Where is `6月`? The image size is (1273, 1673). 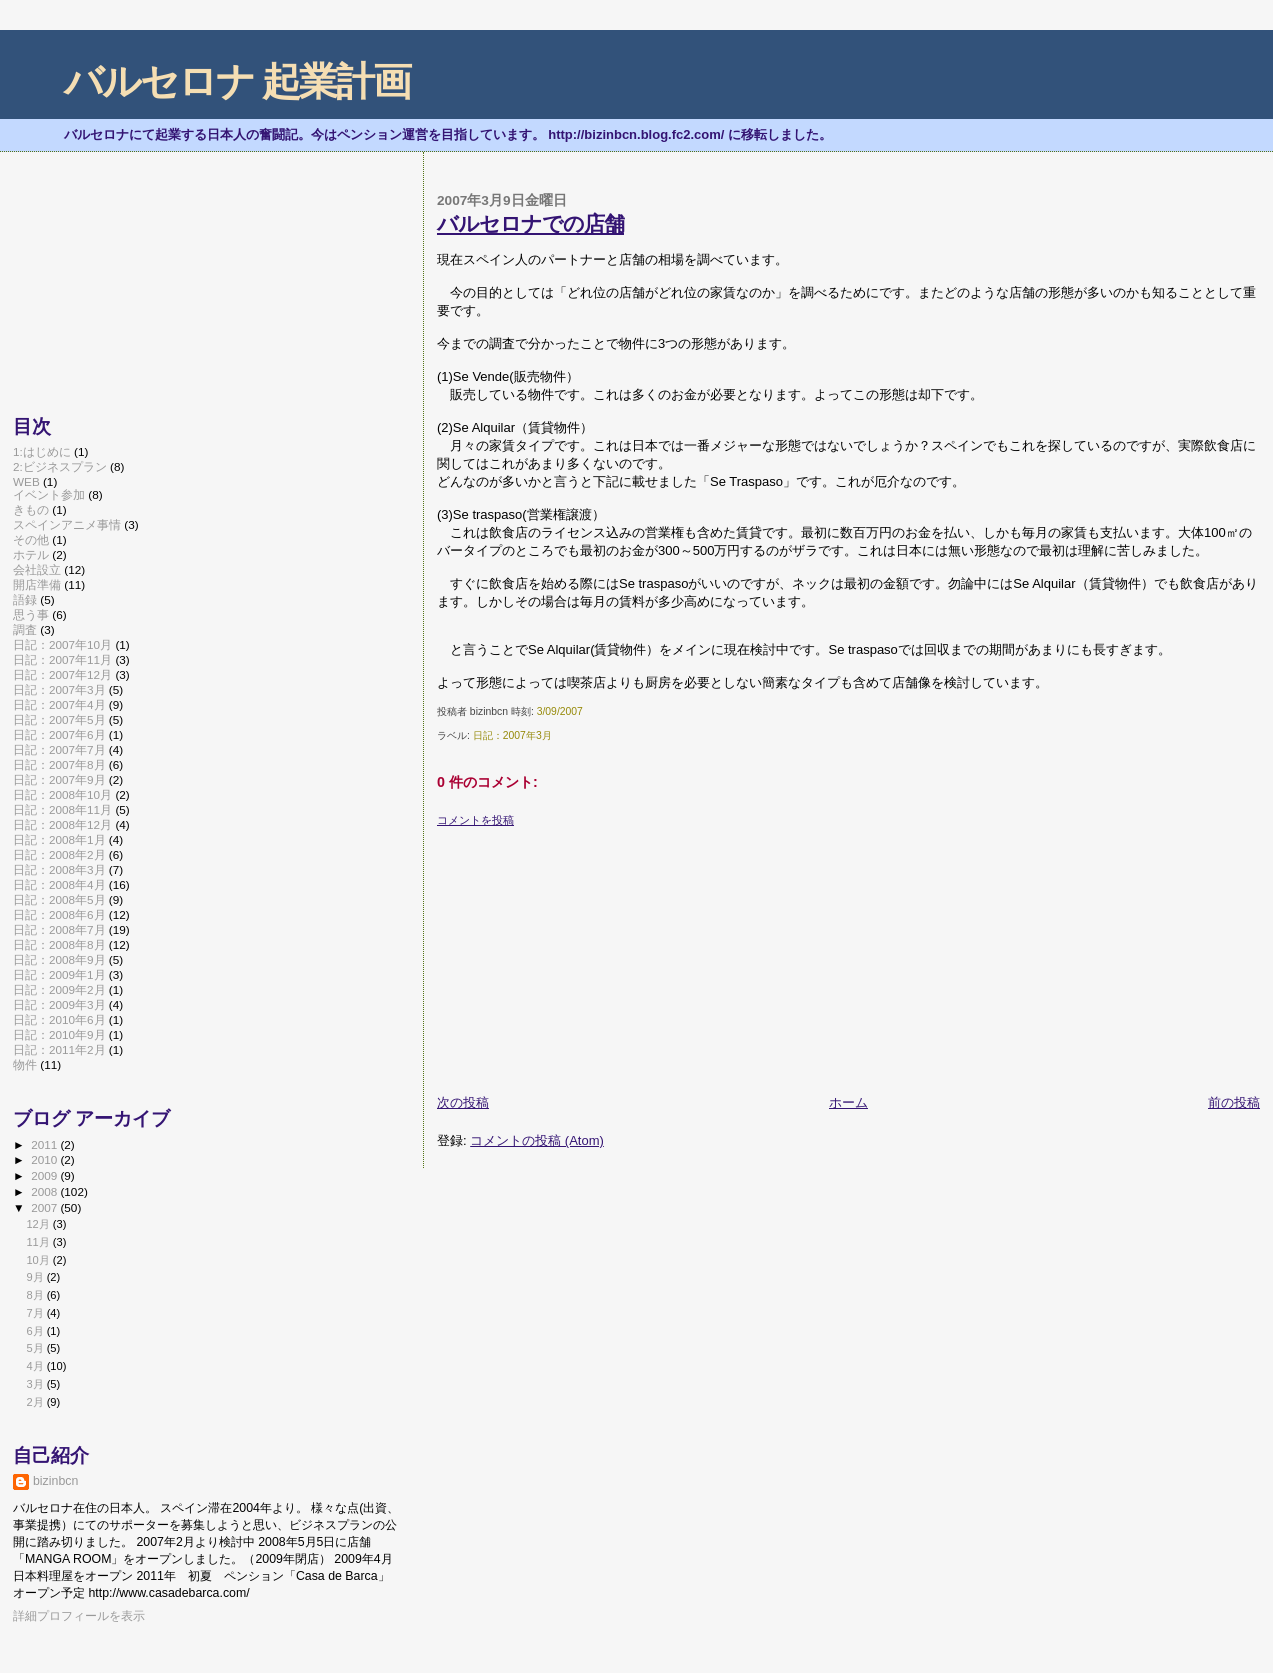 6月 is located at coordinates (36, 1331).